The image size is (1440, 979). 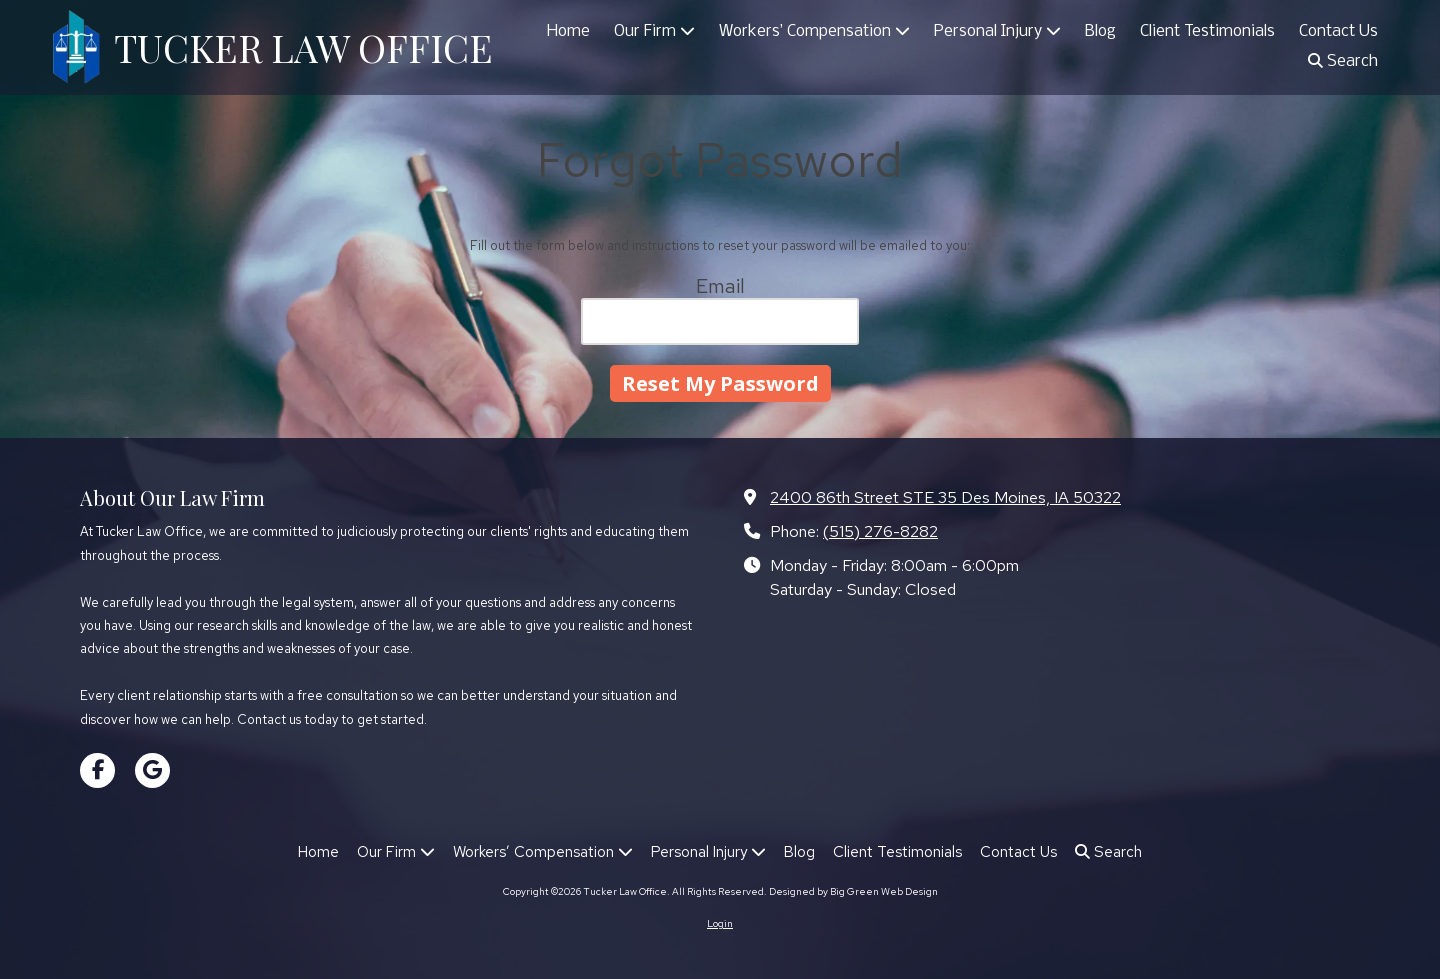 I want to click on [Visit Tucker Law Office on Google (opens in new window)], so click(x=152, y=770).